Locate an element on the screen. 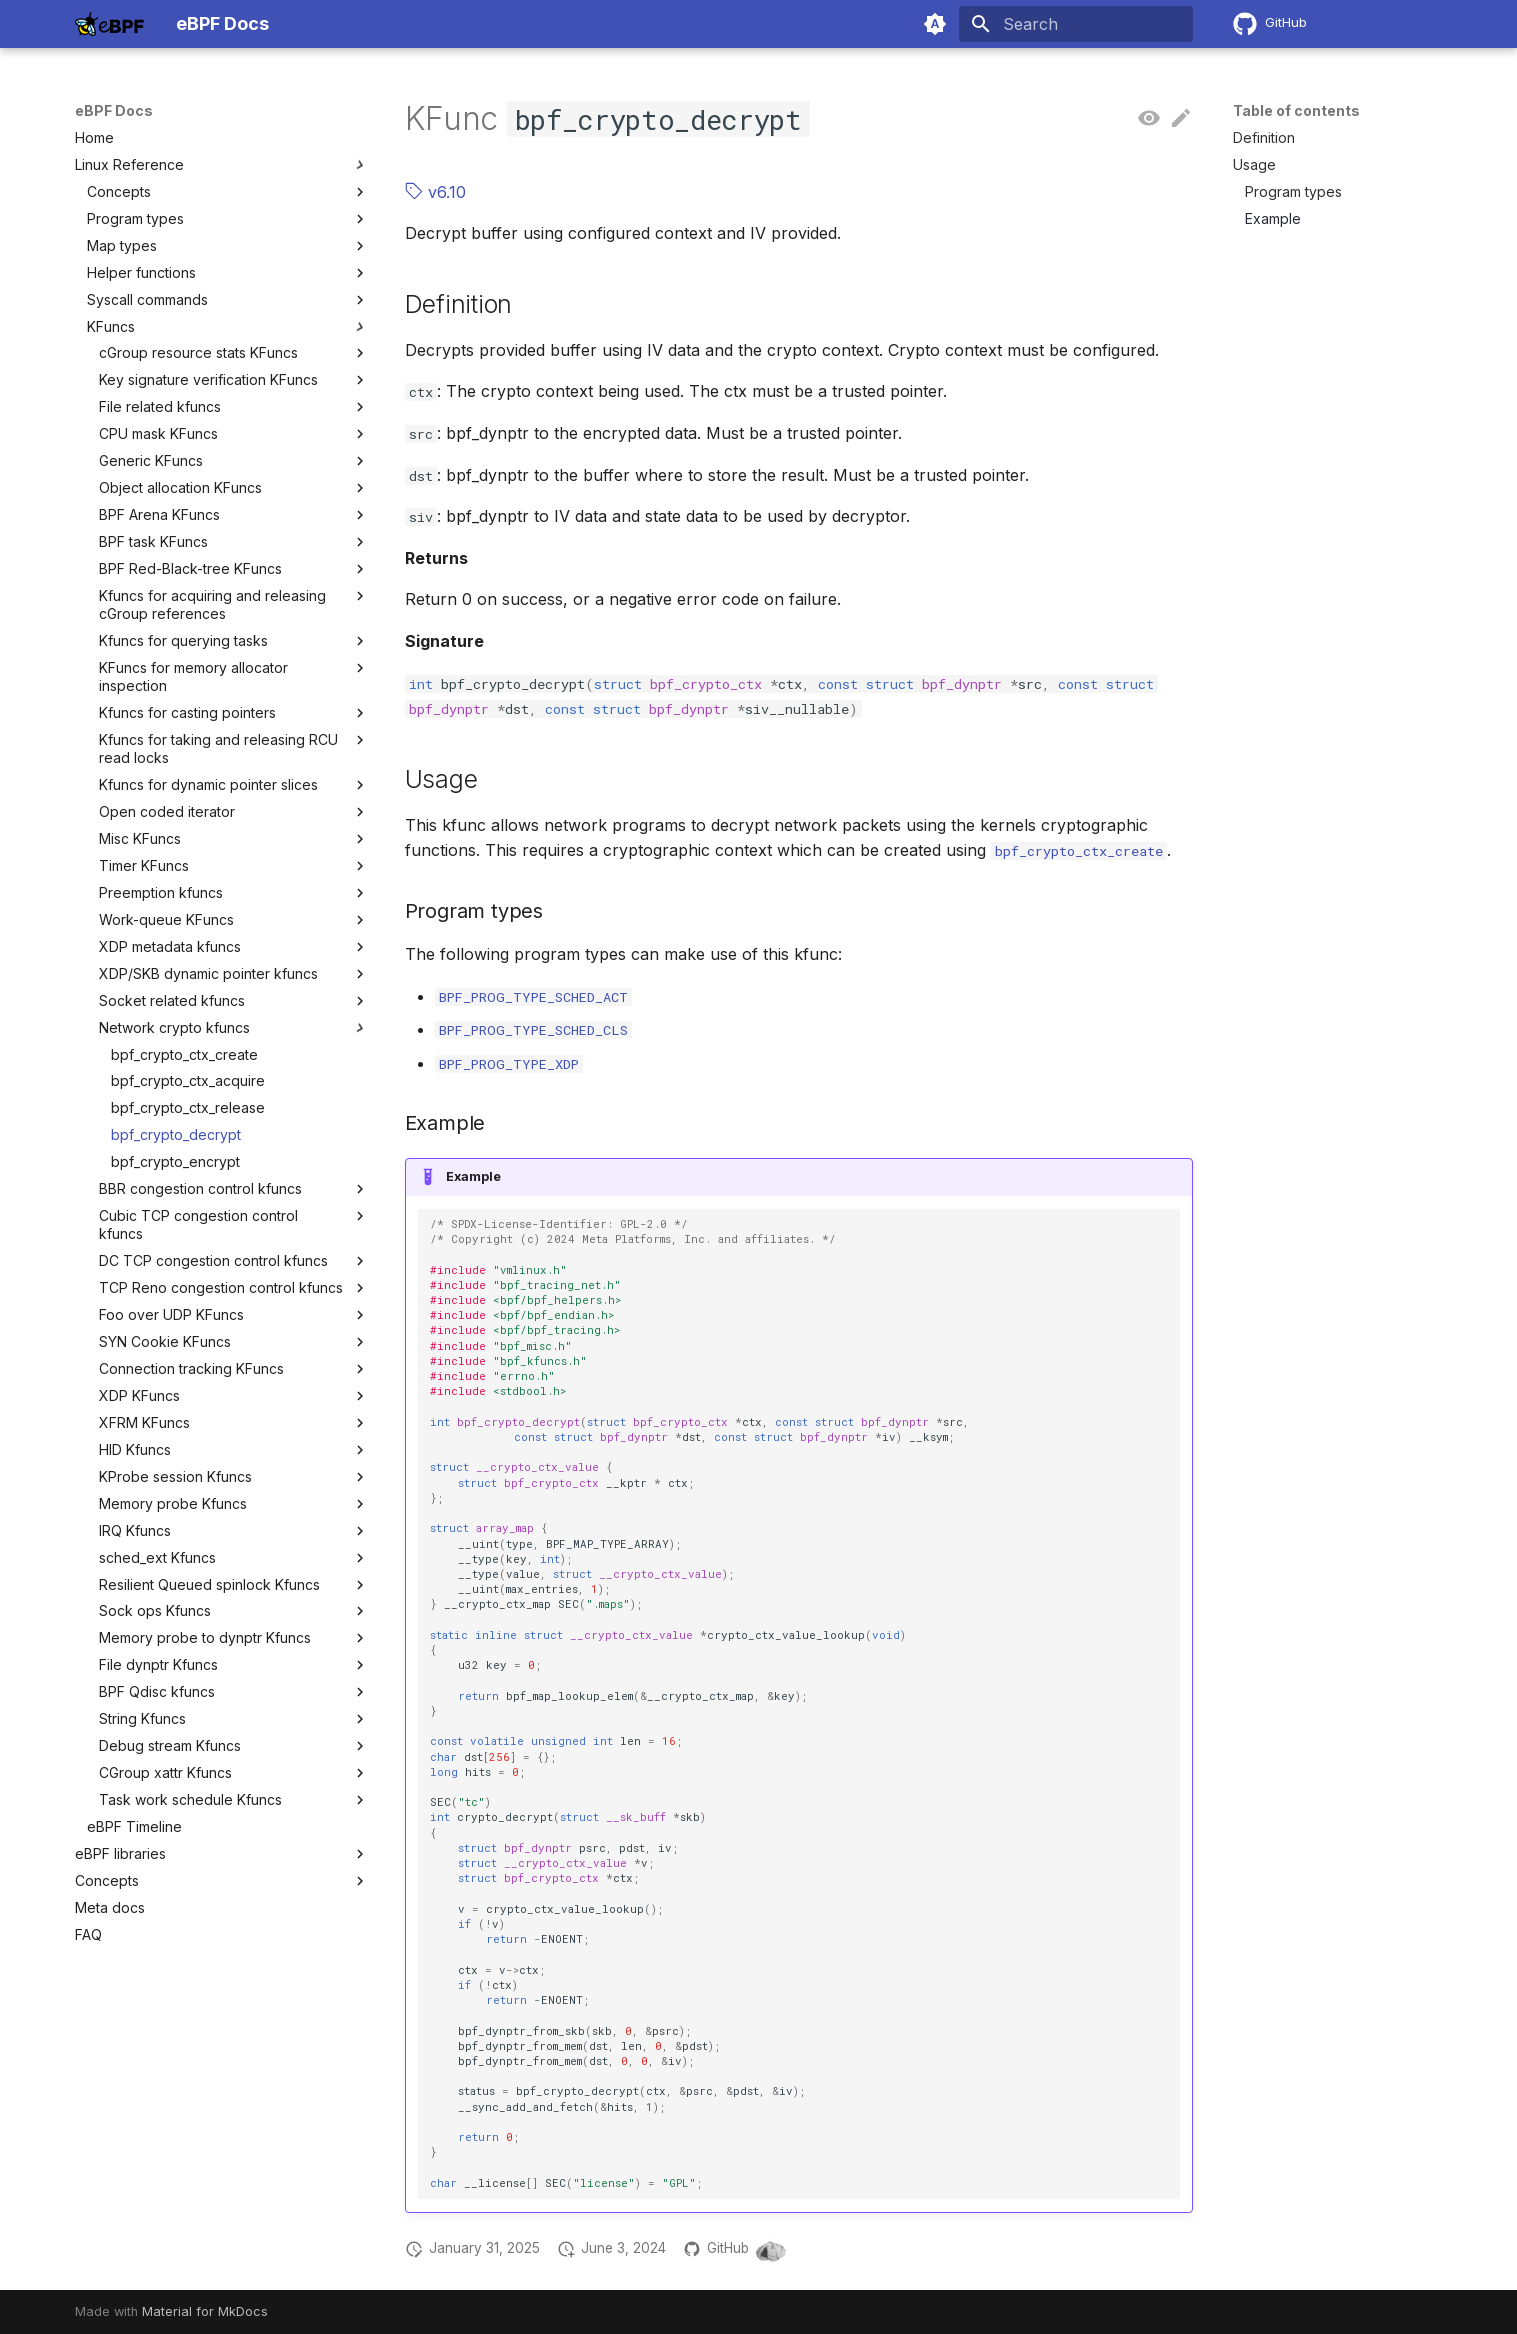  v6.10 is located at coordinates (435, 192).